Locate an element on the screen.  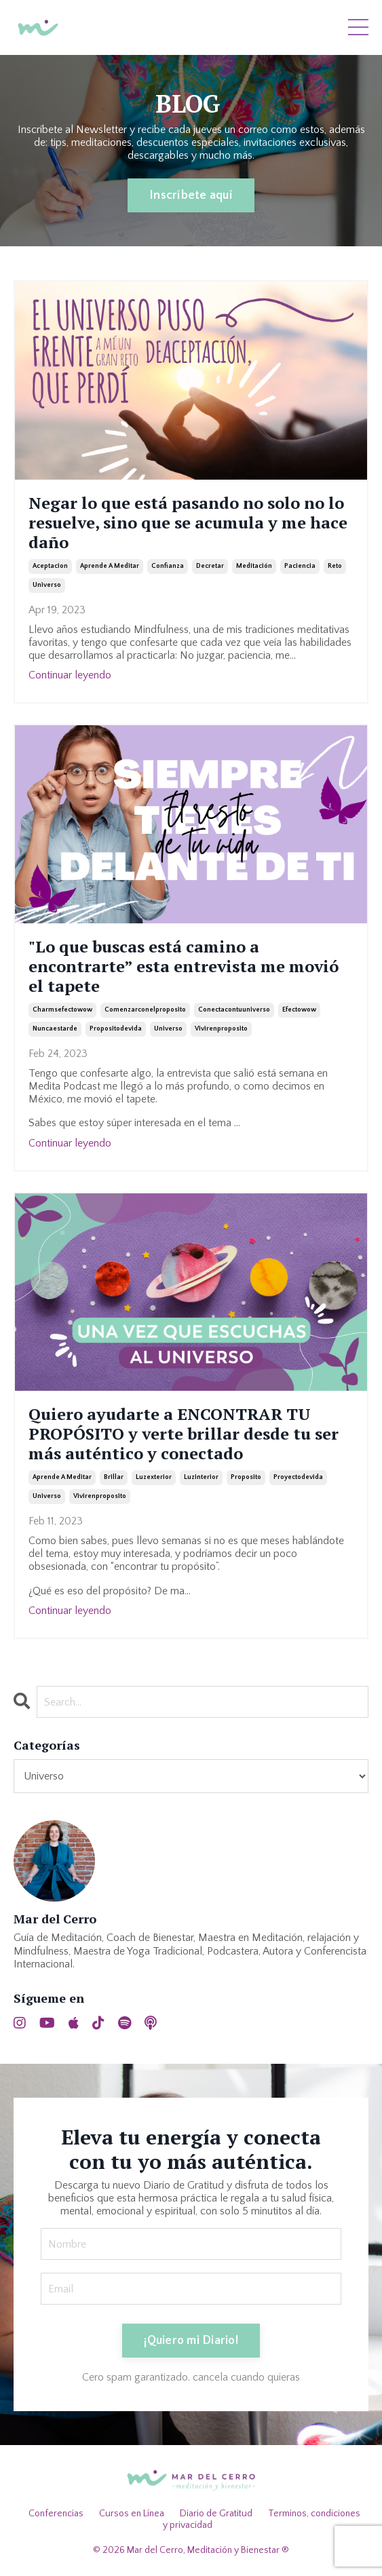
Conferencias is located at coordinates (55, 2513).